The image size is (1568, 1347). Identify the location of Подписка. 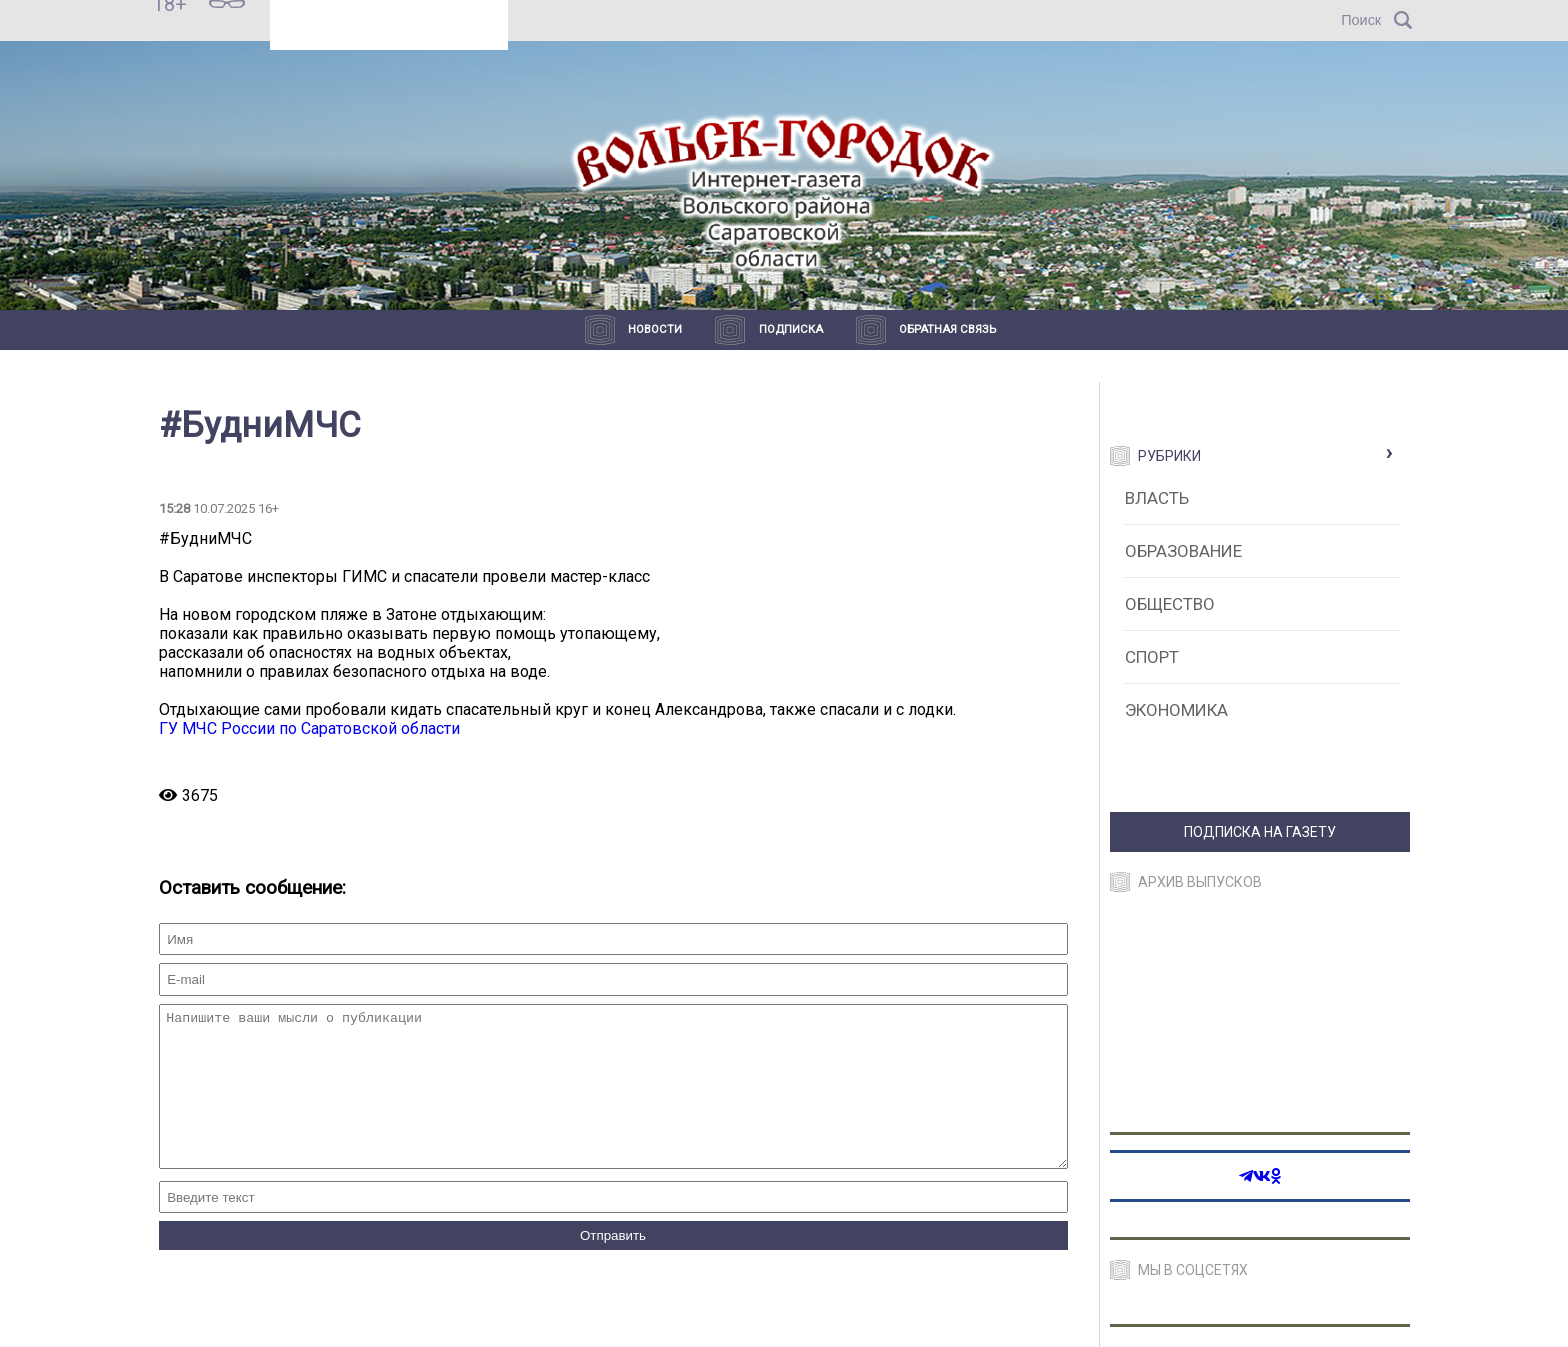
(791, 329).